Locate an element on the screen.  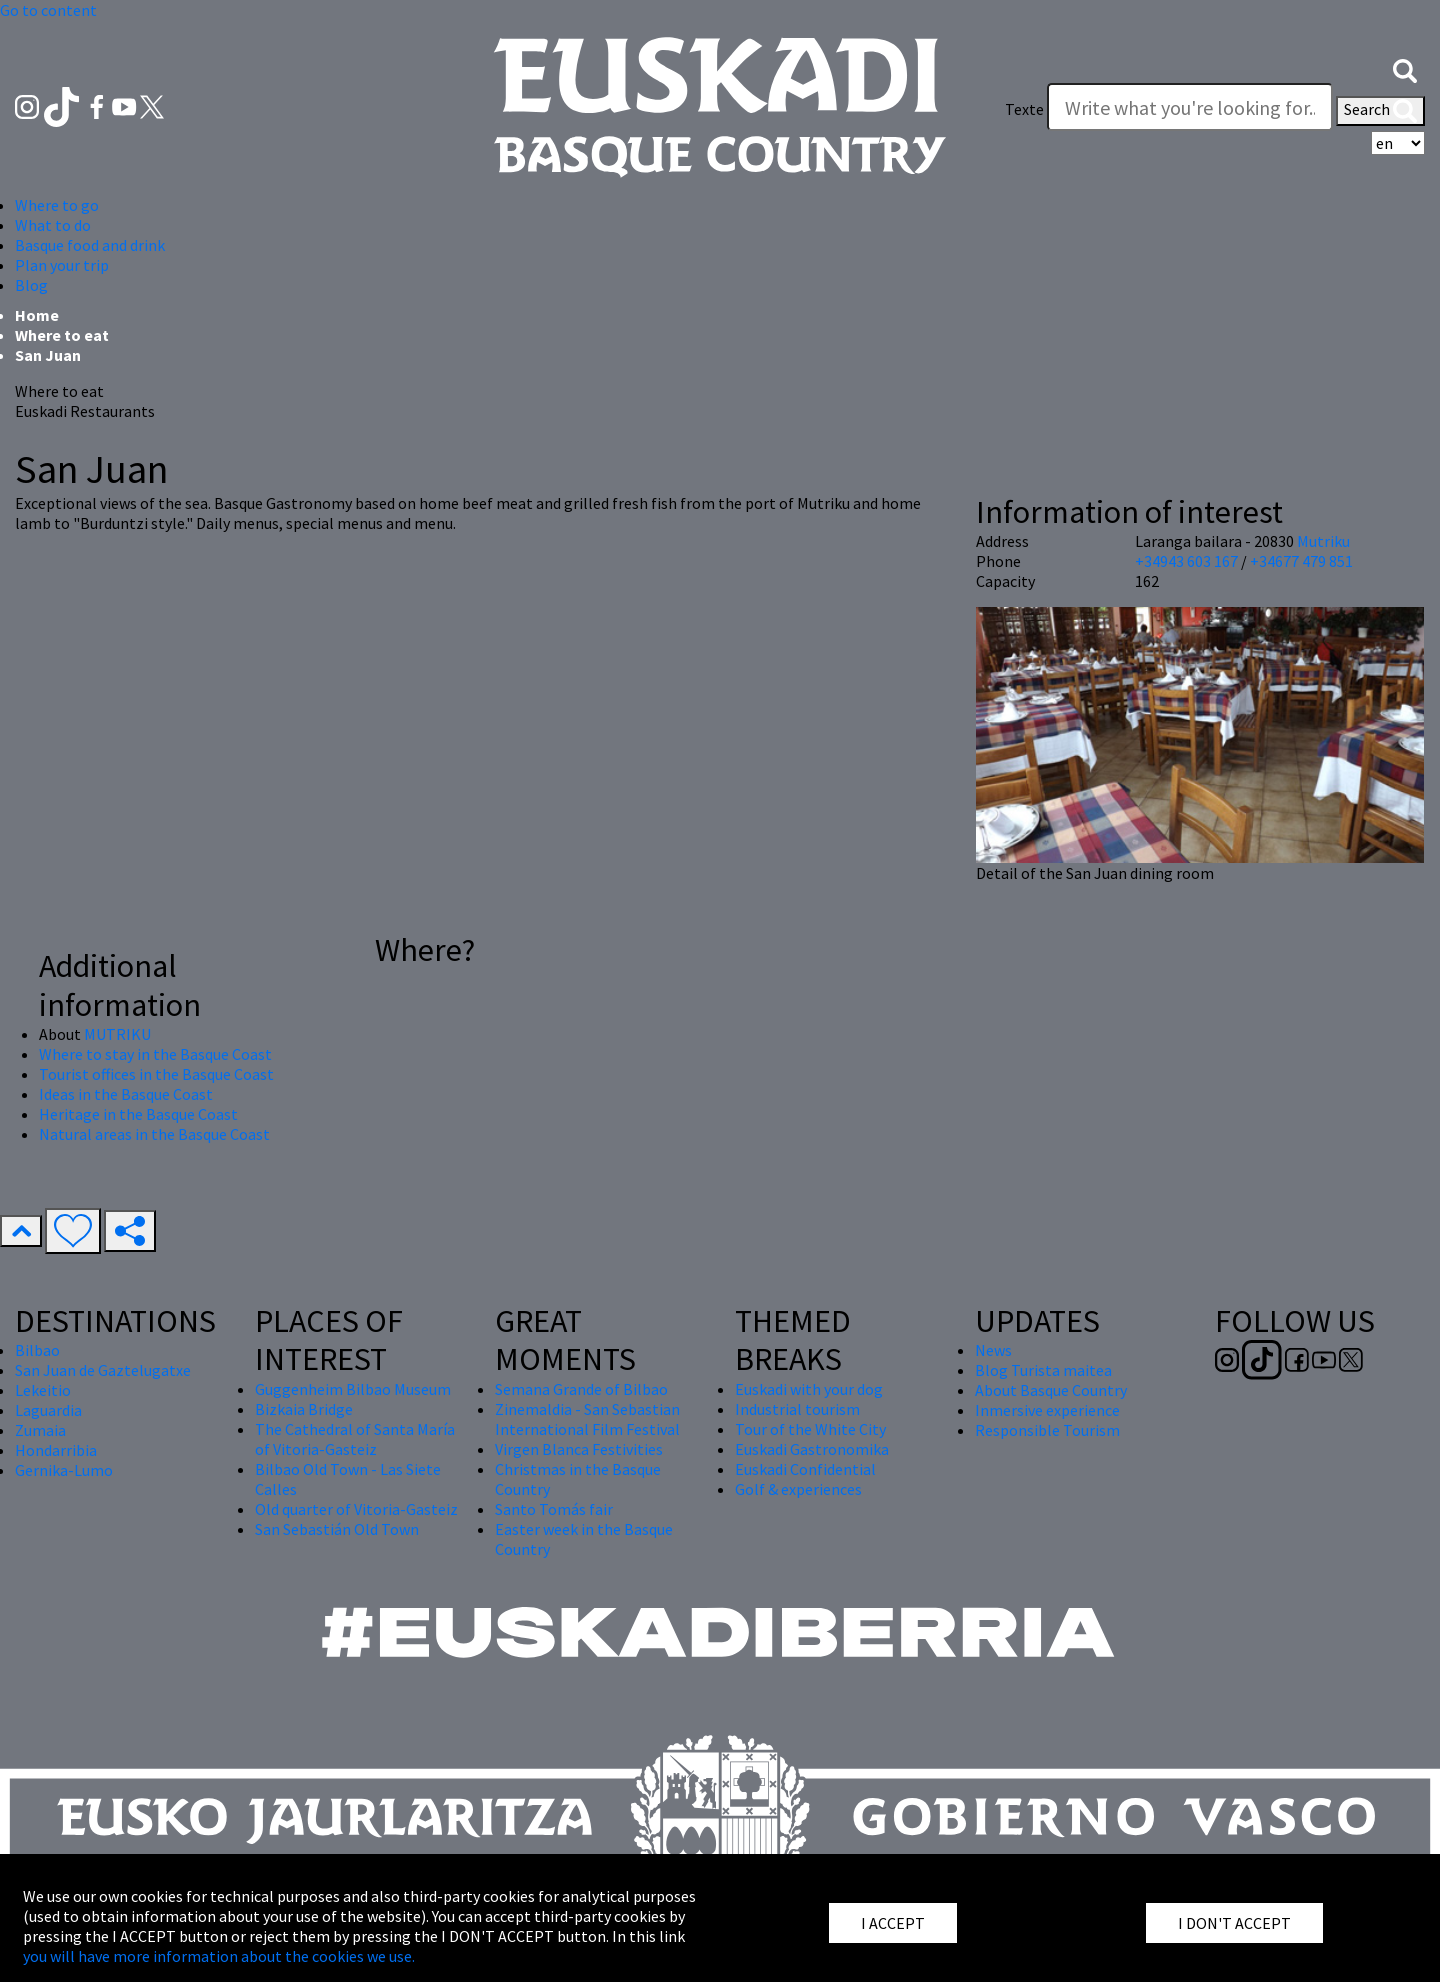
Inmersive experience is located at coordinates (1047, 1410).